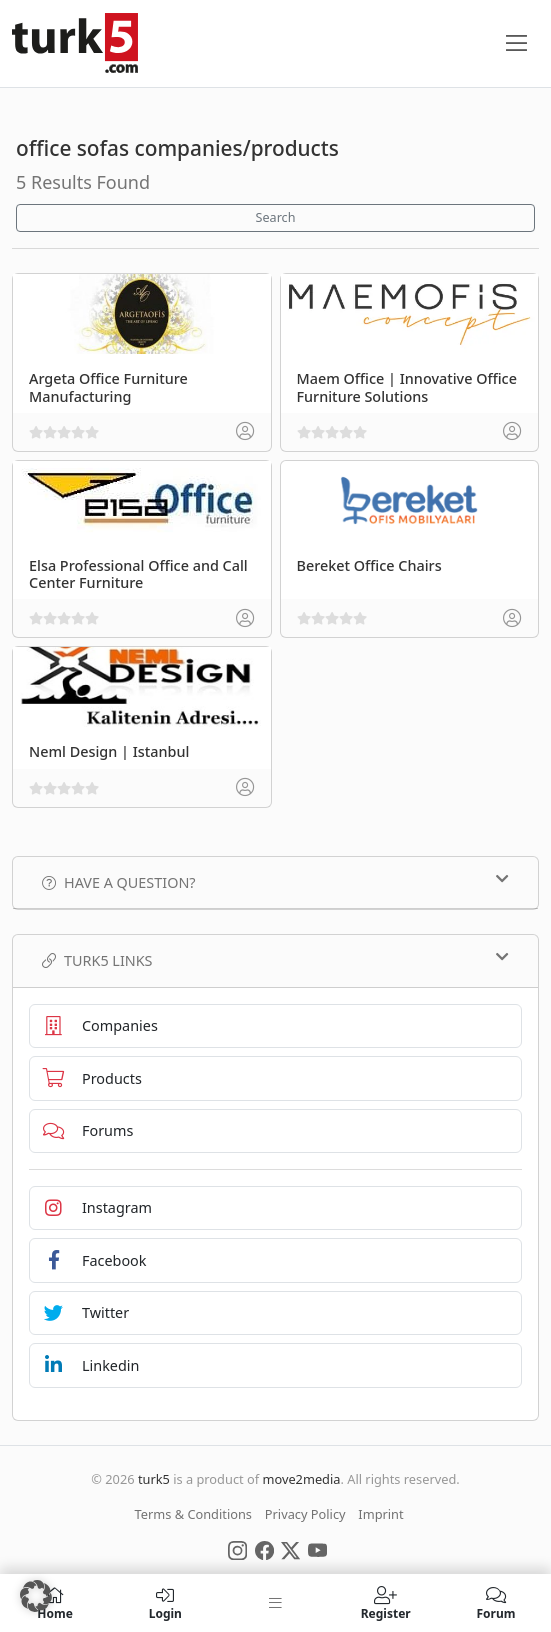 The image size is (551, 1632). Describe the element at coordinates (193, 1514) in the screenshot. I see `Terms & Conditions` at that location.